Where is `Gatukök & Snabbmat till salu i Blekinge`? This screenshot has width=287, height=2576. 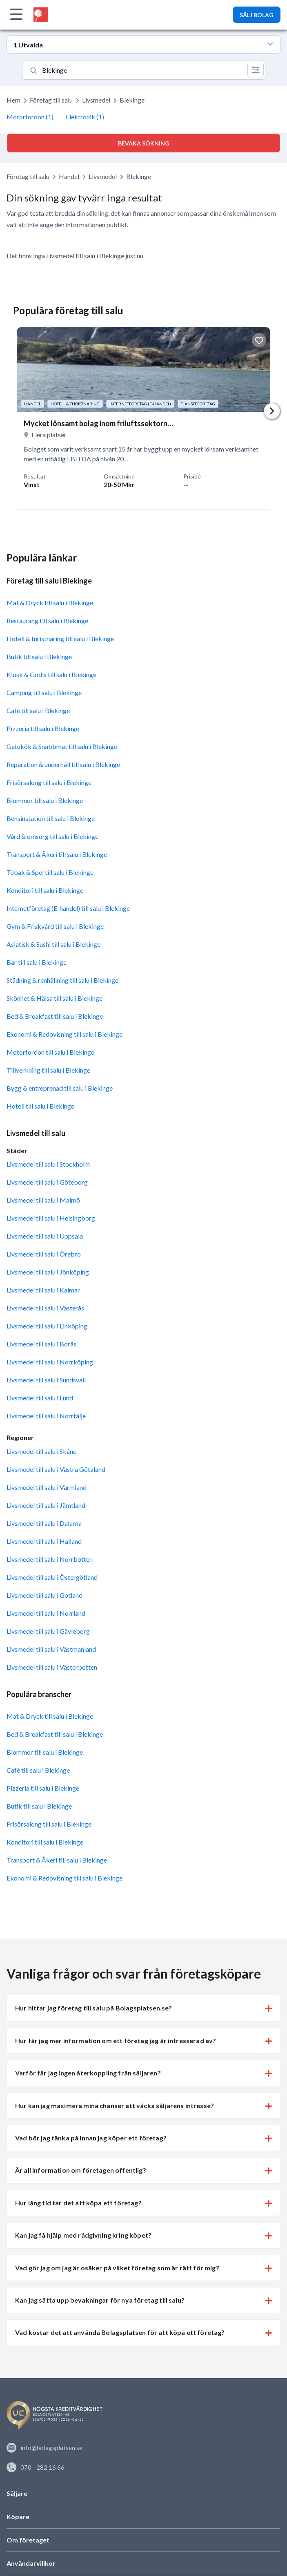
Gatukök & Snabbmat till salu i Blekinge is located at coordinates (62, 746).